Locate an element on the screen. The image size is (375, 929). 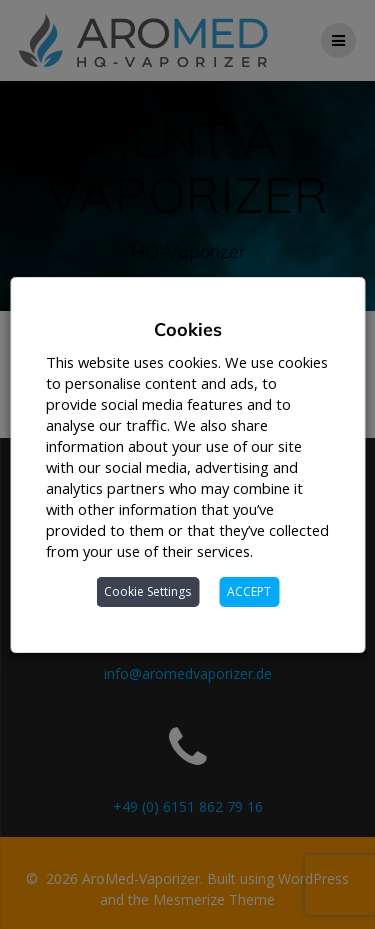
ACCEPT [button] is located at coordinates (249, 591).